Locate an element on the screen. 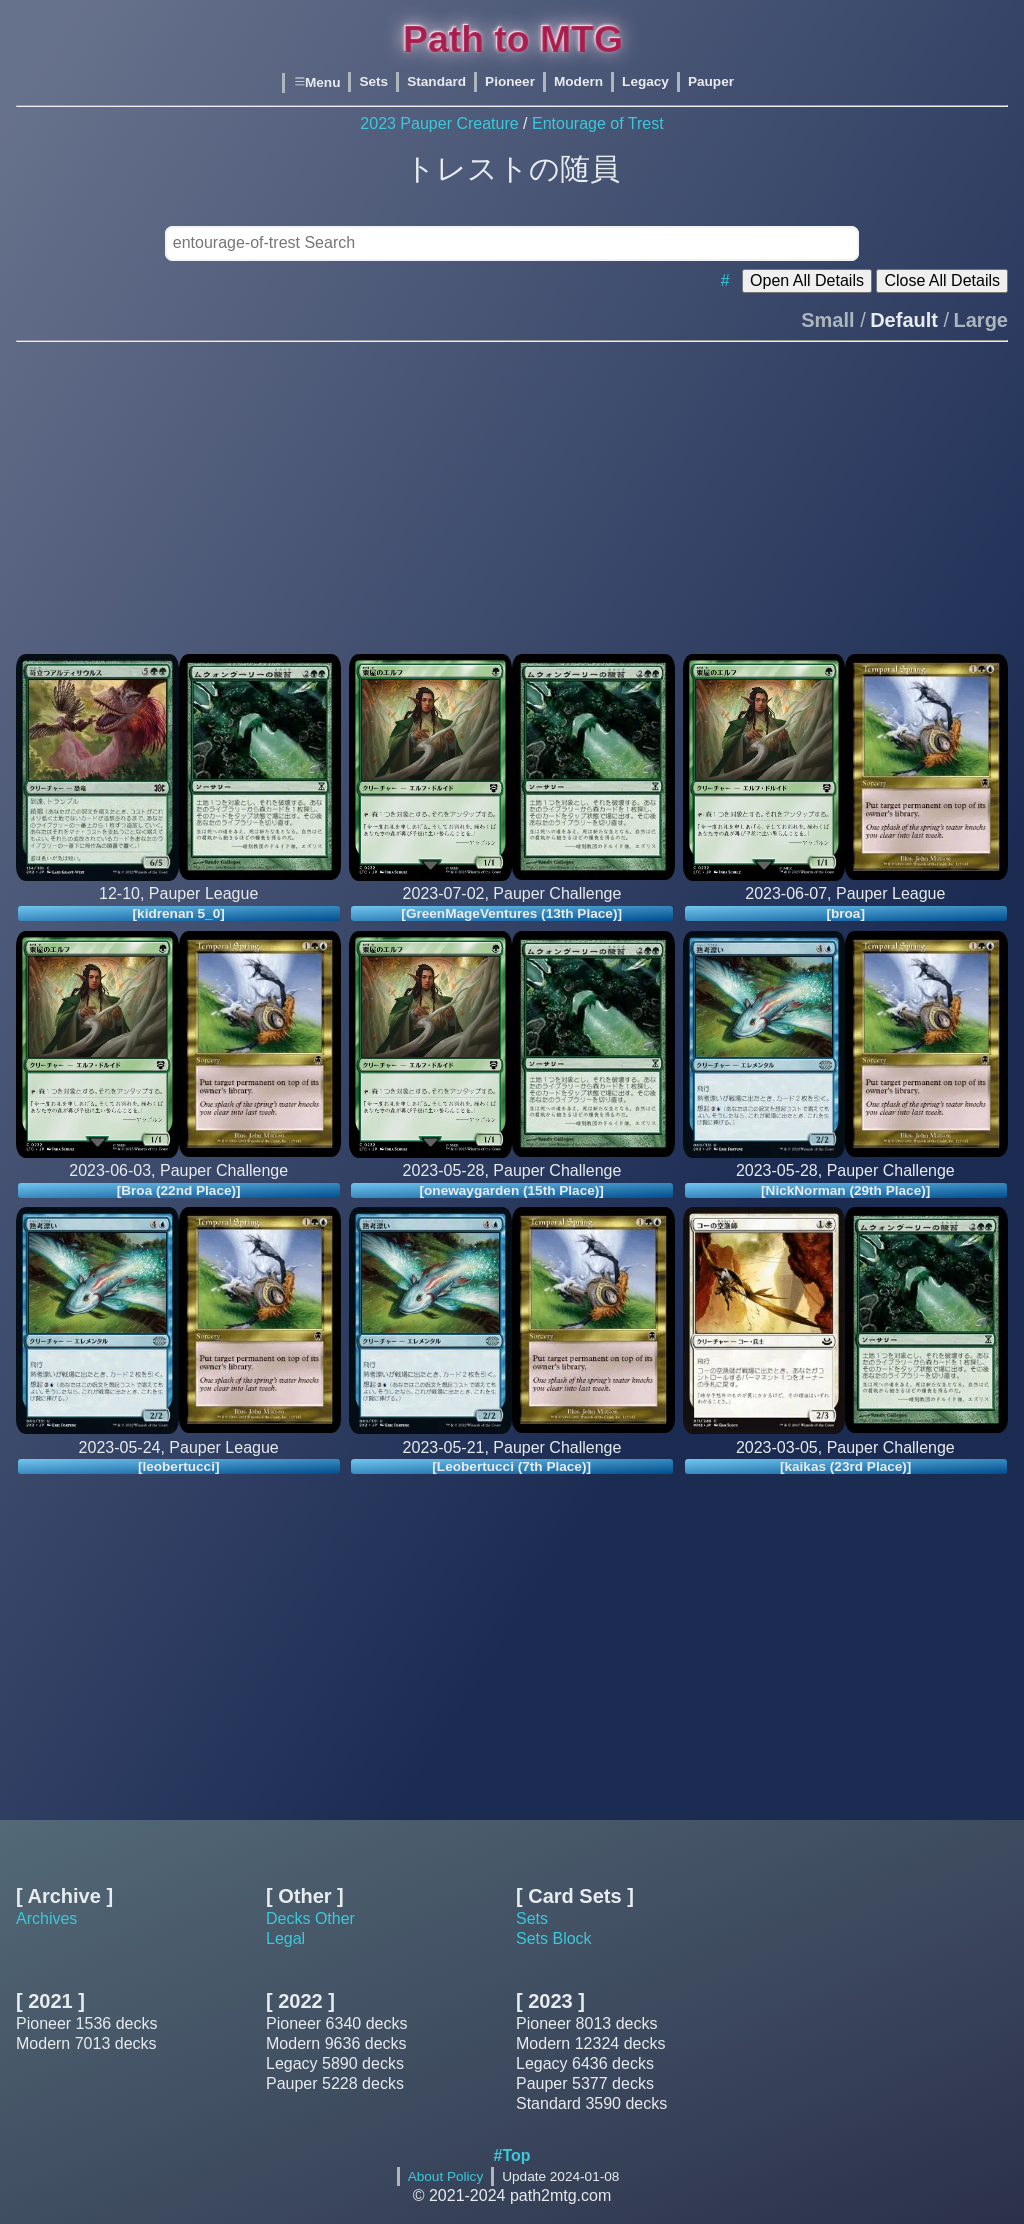 The width and height of the screenshot is (1024, 2224). Small is located at coordinates (827, 320).